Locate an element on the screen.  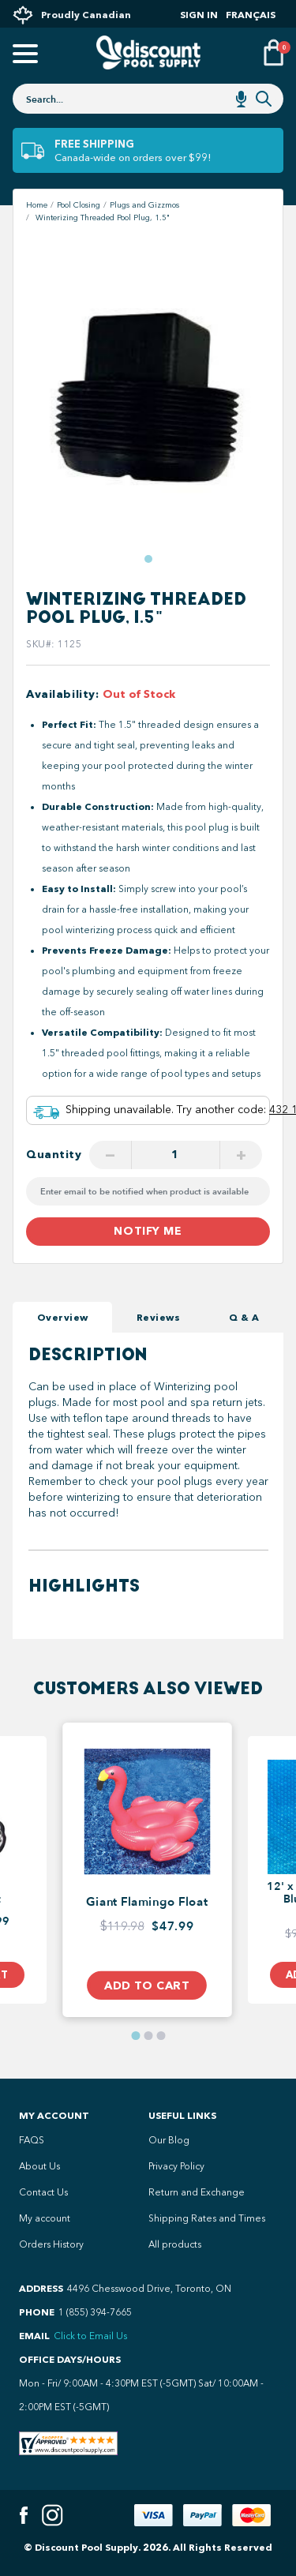
Return and Exchange is located at coordinates (196, 2192).